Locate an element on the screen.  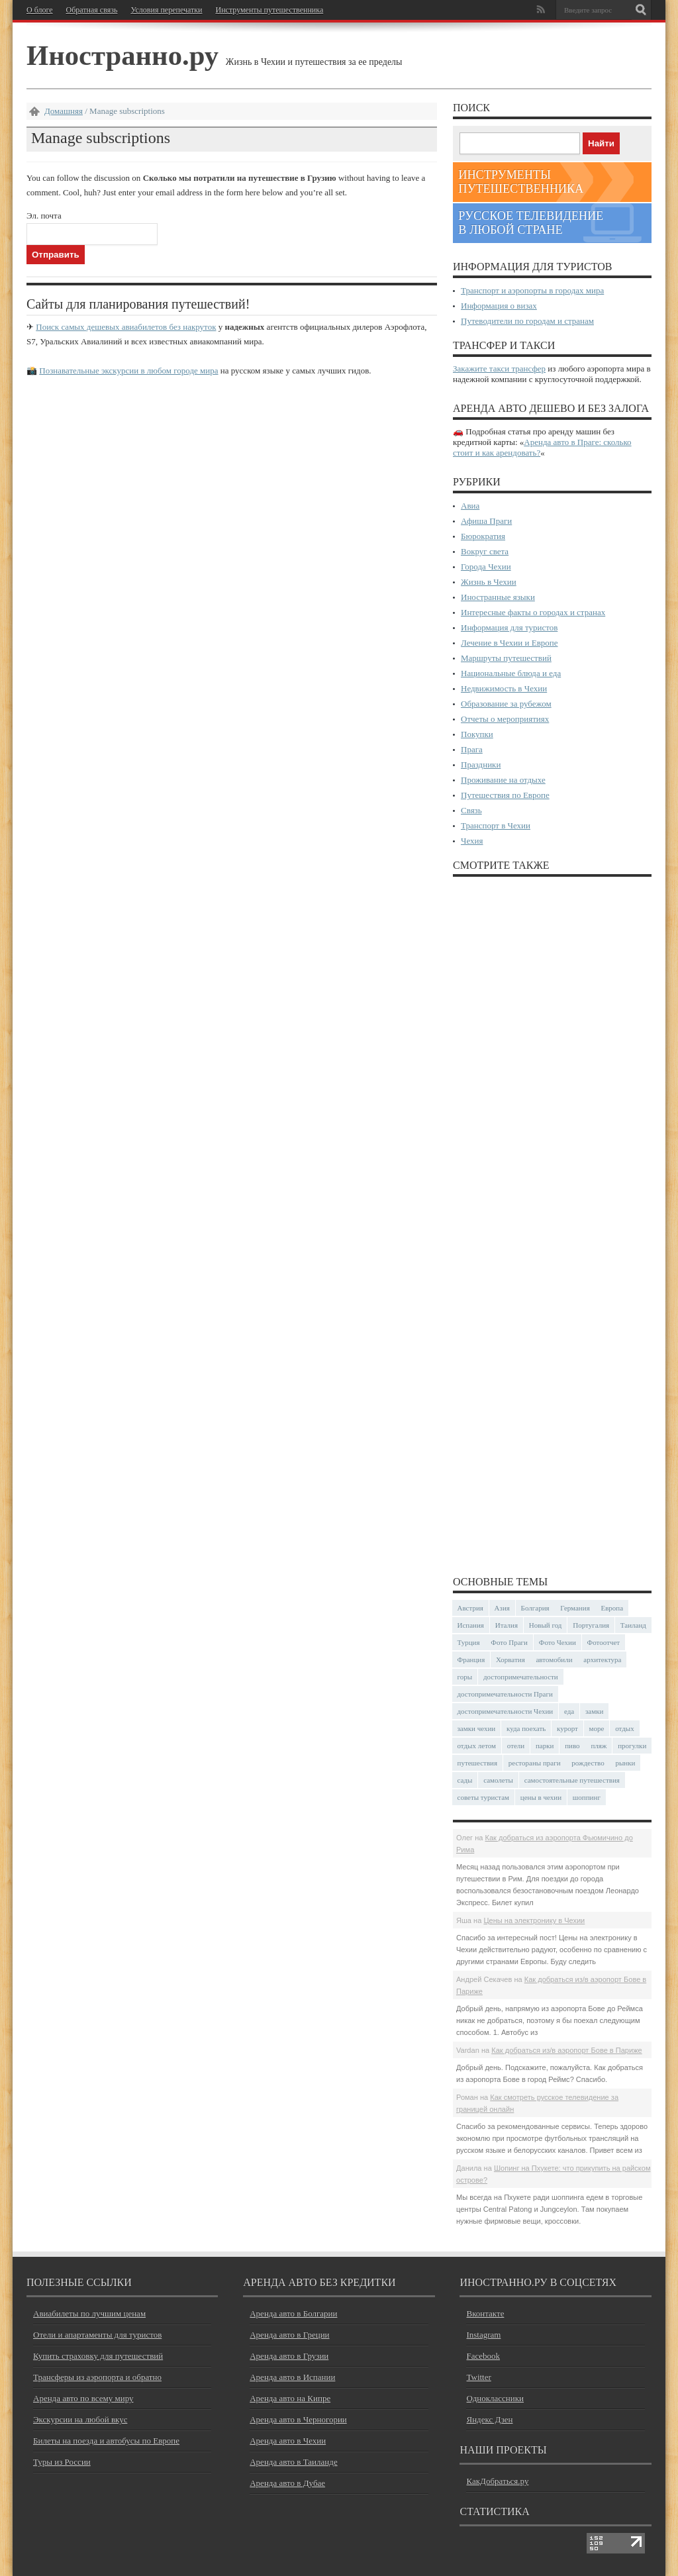
Португалия [Португалия (25 элементов)] is located at coordinates (591, 1625).